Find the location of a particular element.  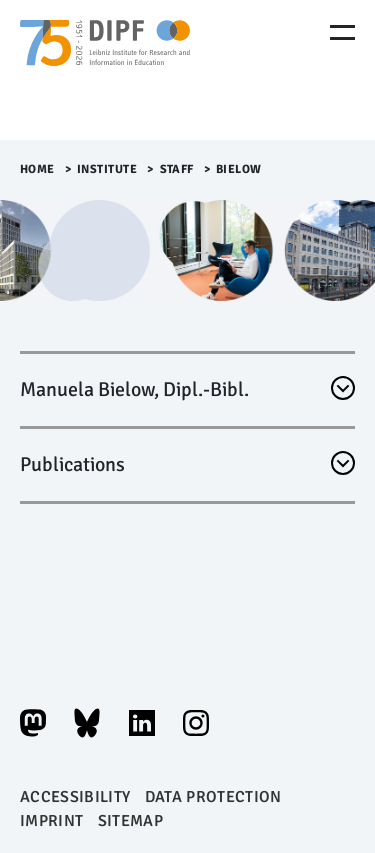

Sitemap is located at coordinates (130, 821).